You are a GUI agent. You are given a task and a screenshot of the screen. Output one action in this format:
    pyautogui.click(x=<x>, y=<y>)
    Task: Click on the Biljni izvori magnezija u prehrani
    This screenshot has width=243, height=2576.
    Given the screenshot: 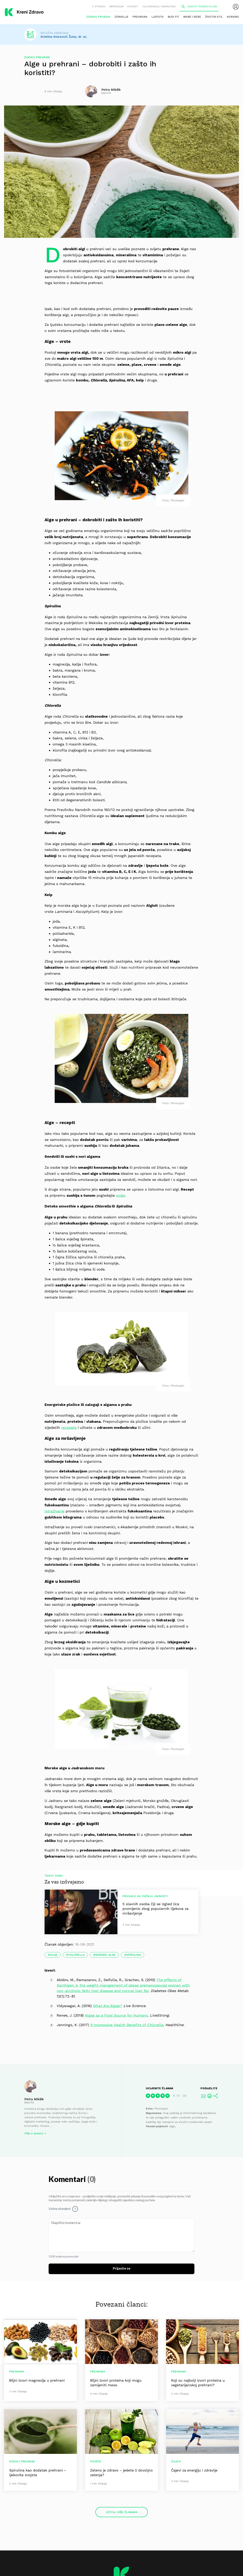 What is the action you would take?
    pyautogui.click(x=37, y=2380)
    